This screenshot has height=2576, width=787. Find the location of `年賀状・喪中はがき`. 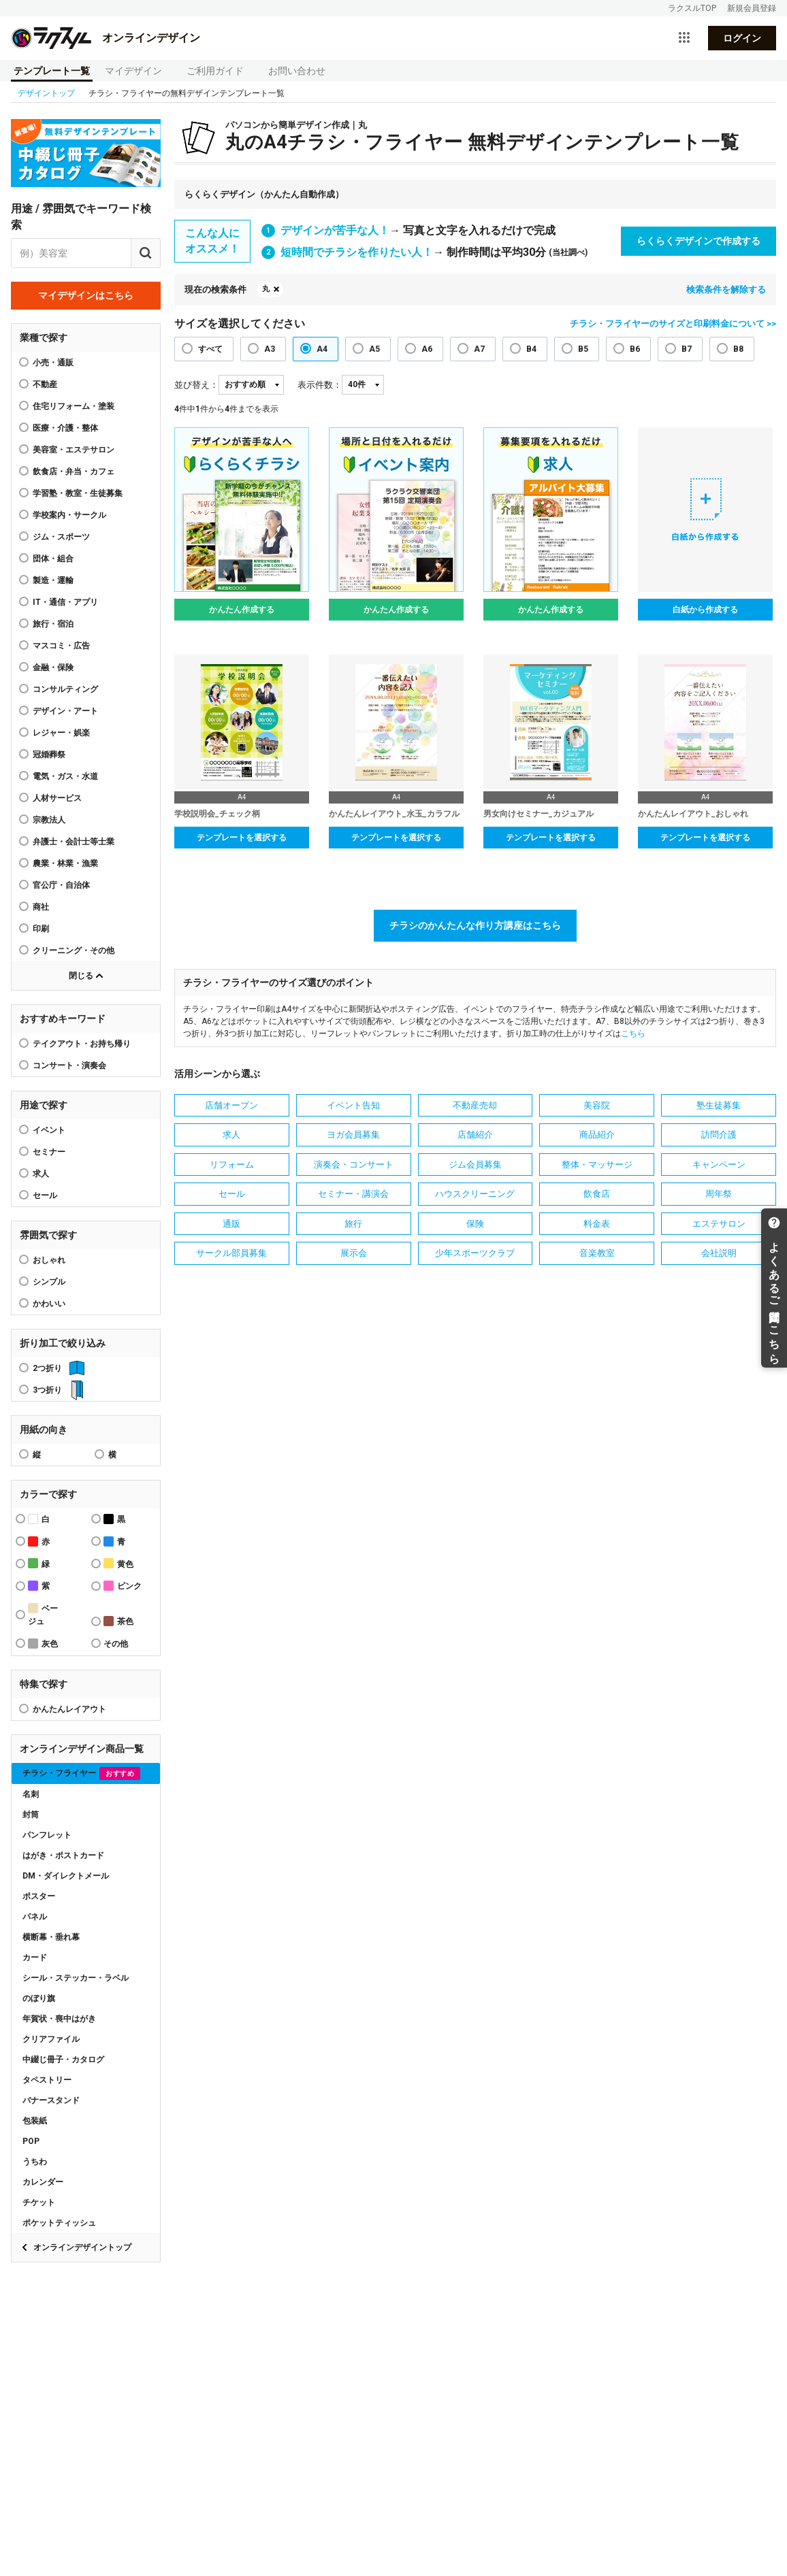

年賀状・喪中はがき is located at coordinates (59, 2019).